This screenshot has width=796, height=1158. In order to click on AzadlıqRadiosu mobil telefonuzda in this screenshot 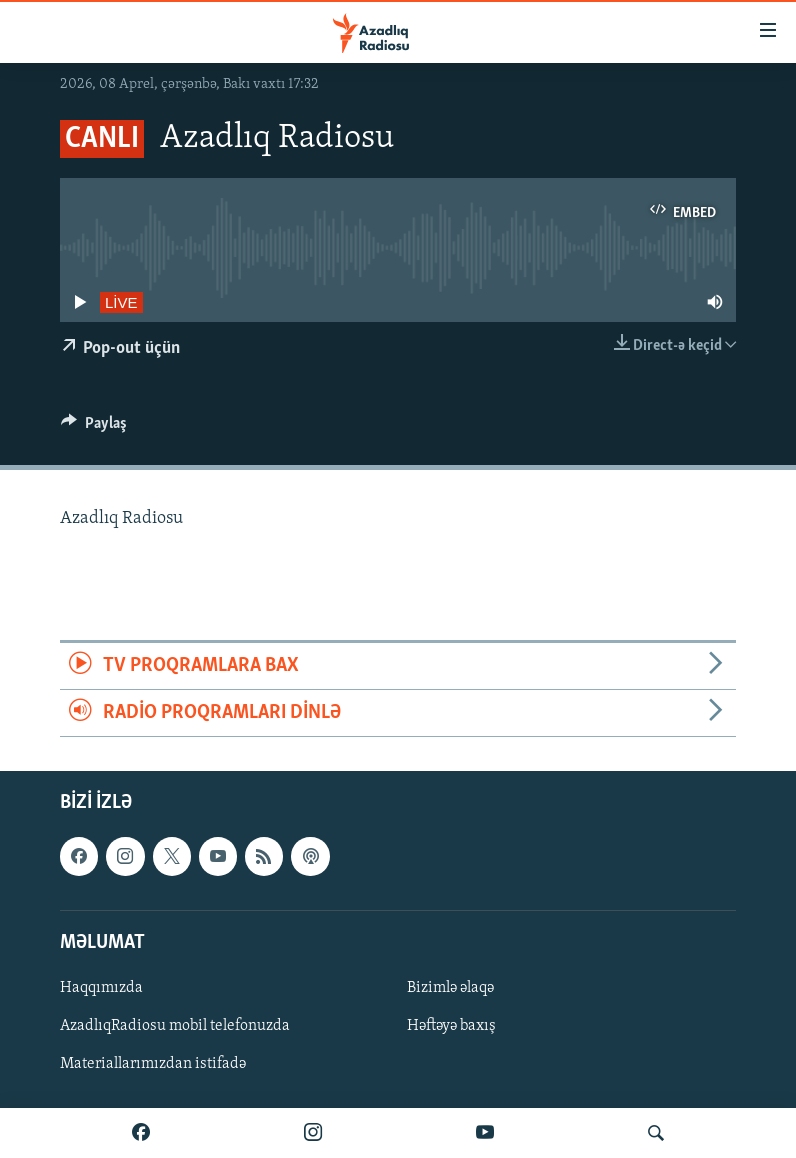, I will do `click(175, 1026)`.